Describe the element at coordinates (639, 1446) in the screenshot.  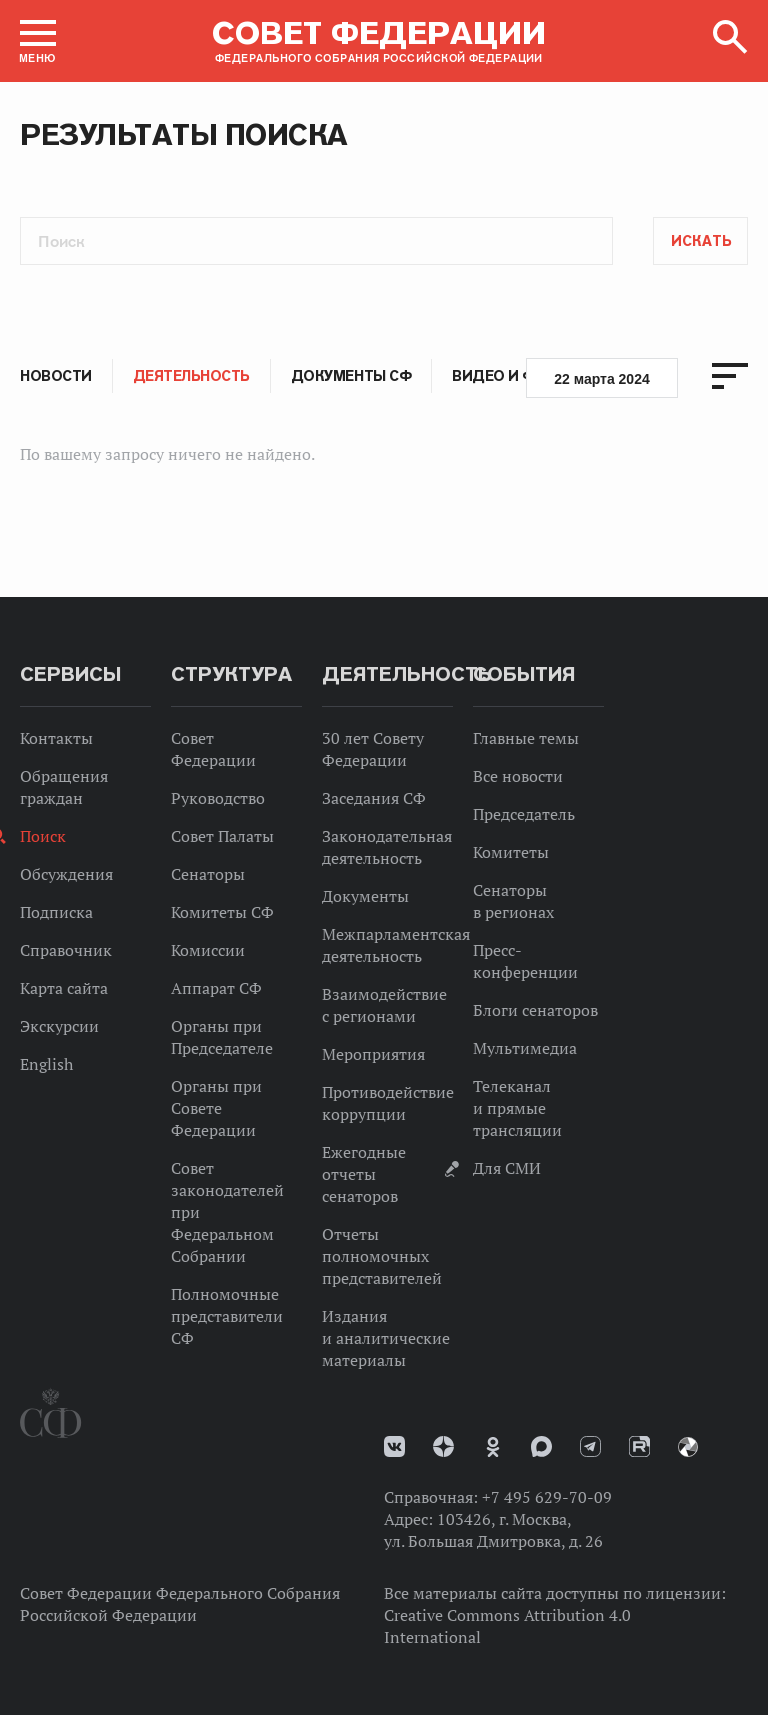
I see `Rutube` at that location.